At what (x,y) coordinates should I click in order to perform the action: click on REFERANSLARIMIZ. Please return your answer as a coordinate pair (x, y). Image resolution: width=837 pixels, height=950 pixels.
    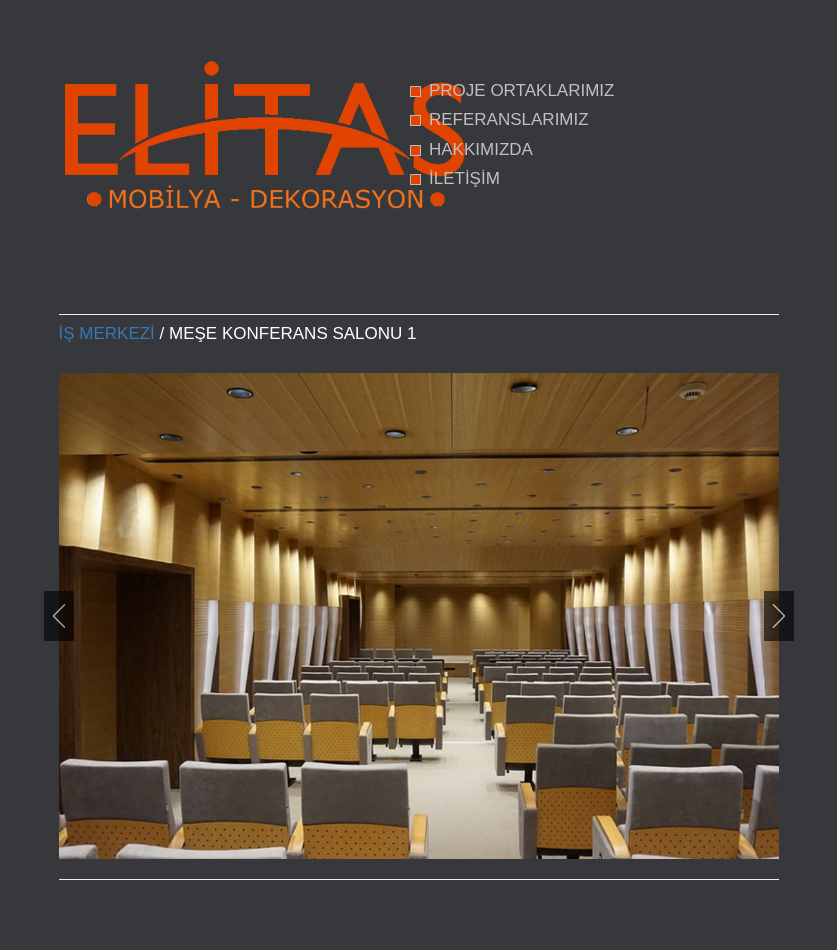
    Looking at the image, I should click on (509, 119).